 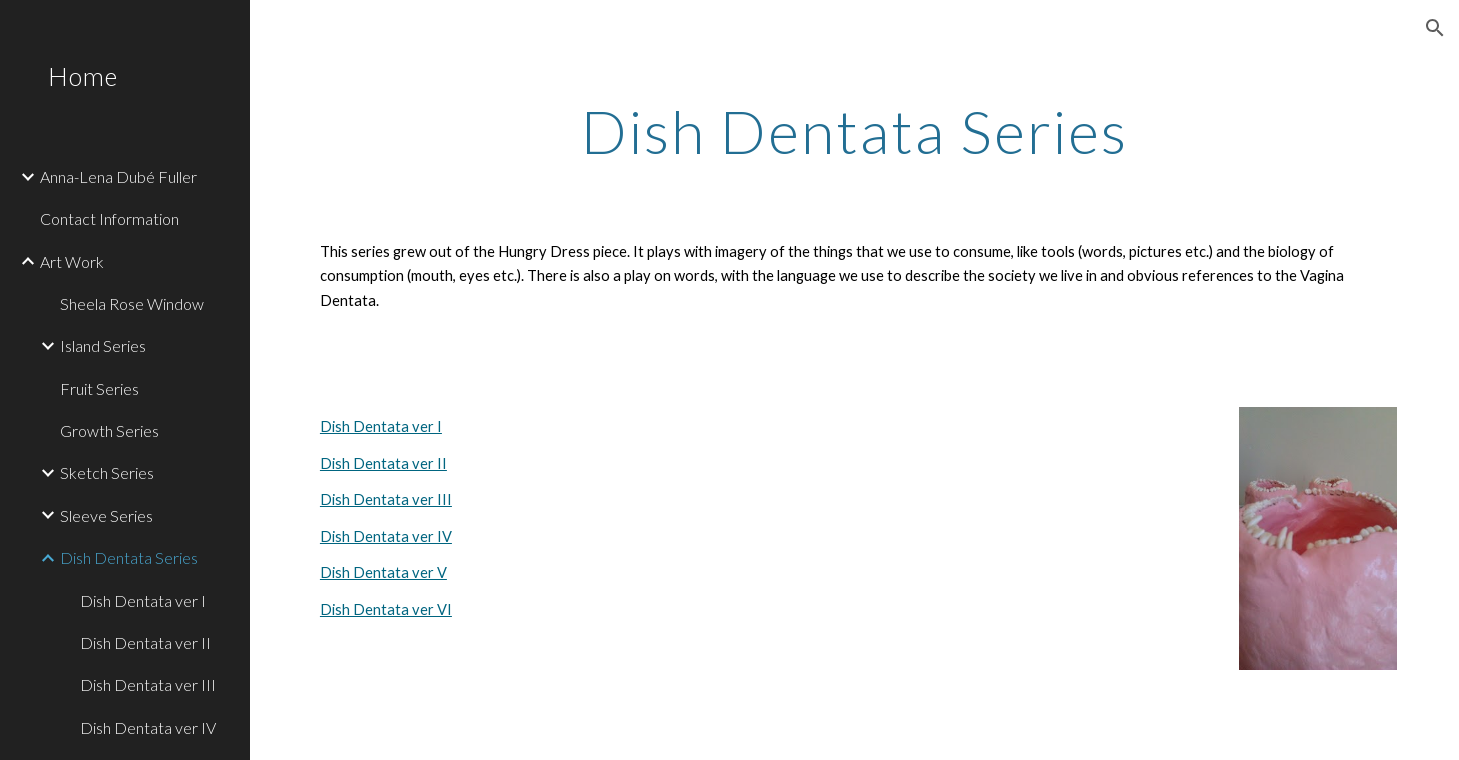 I want to click on Dish Dentata ver IV, so click(x=386, y=536).